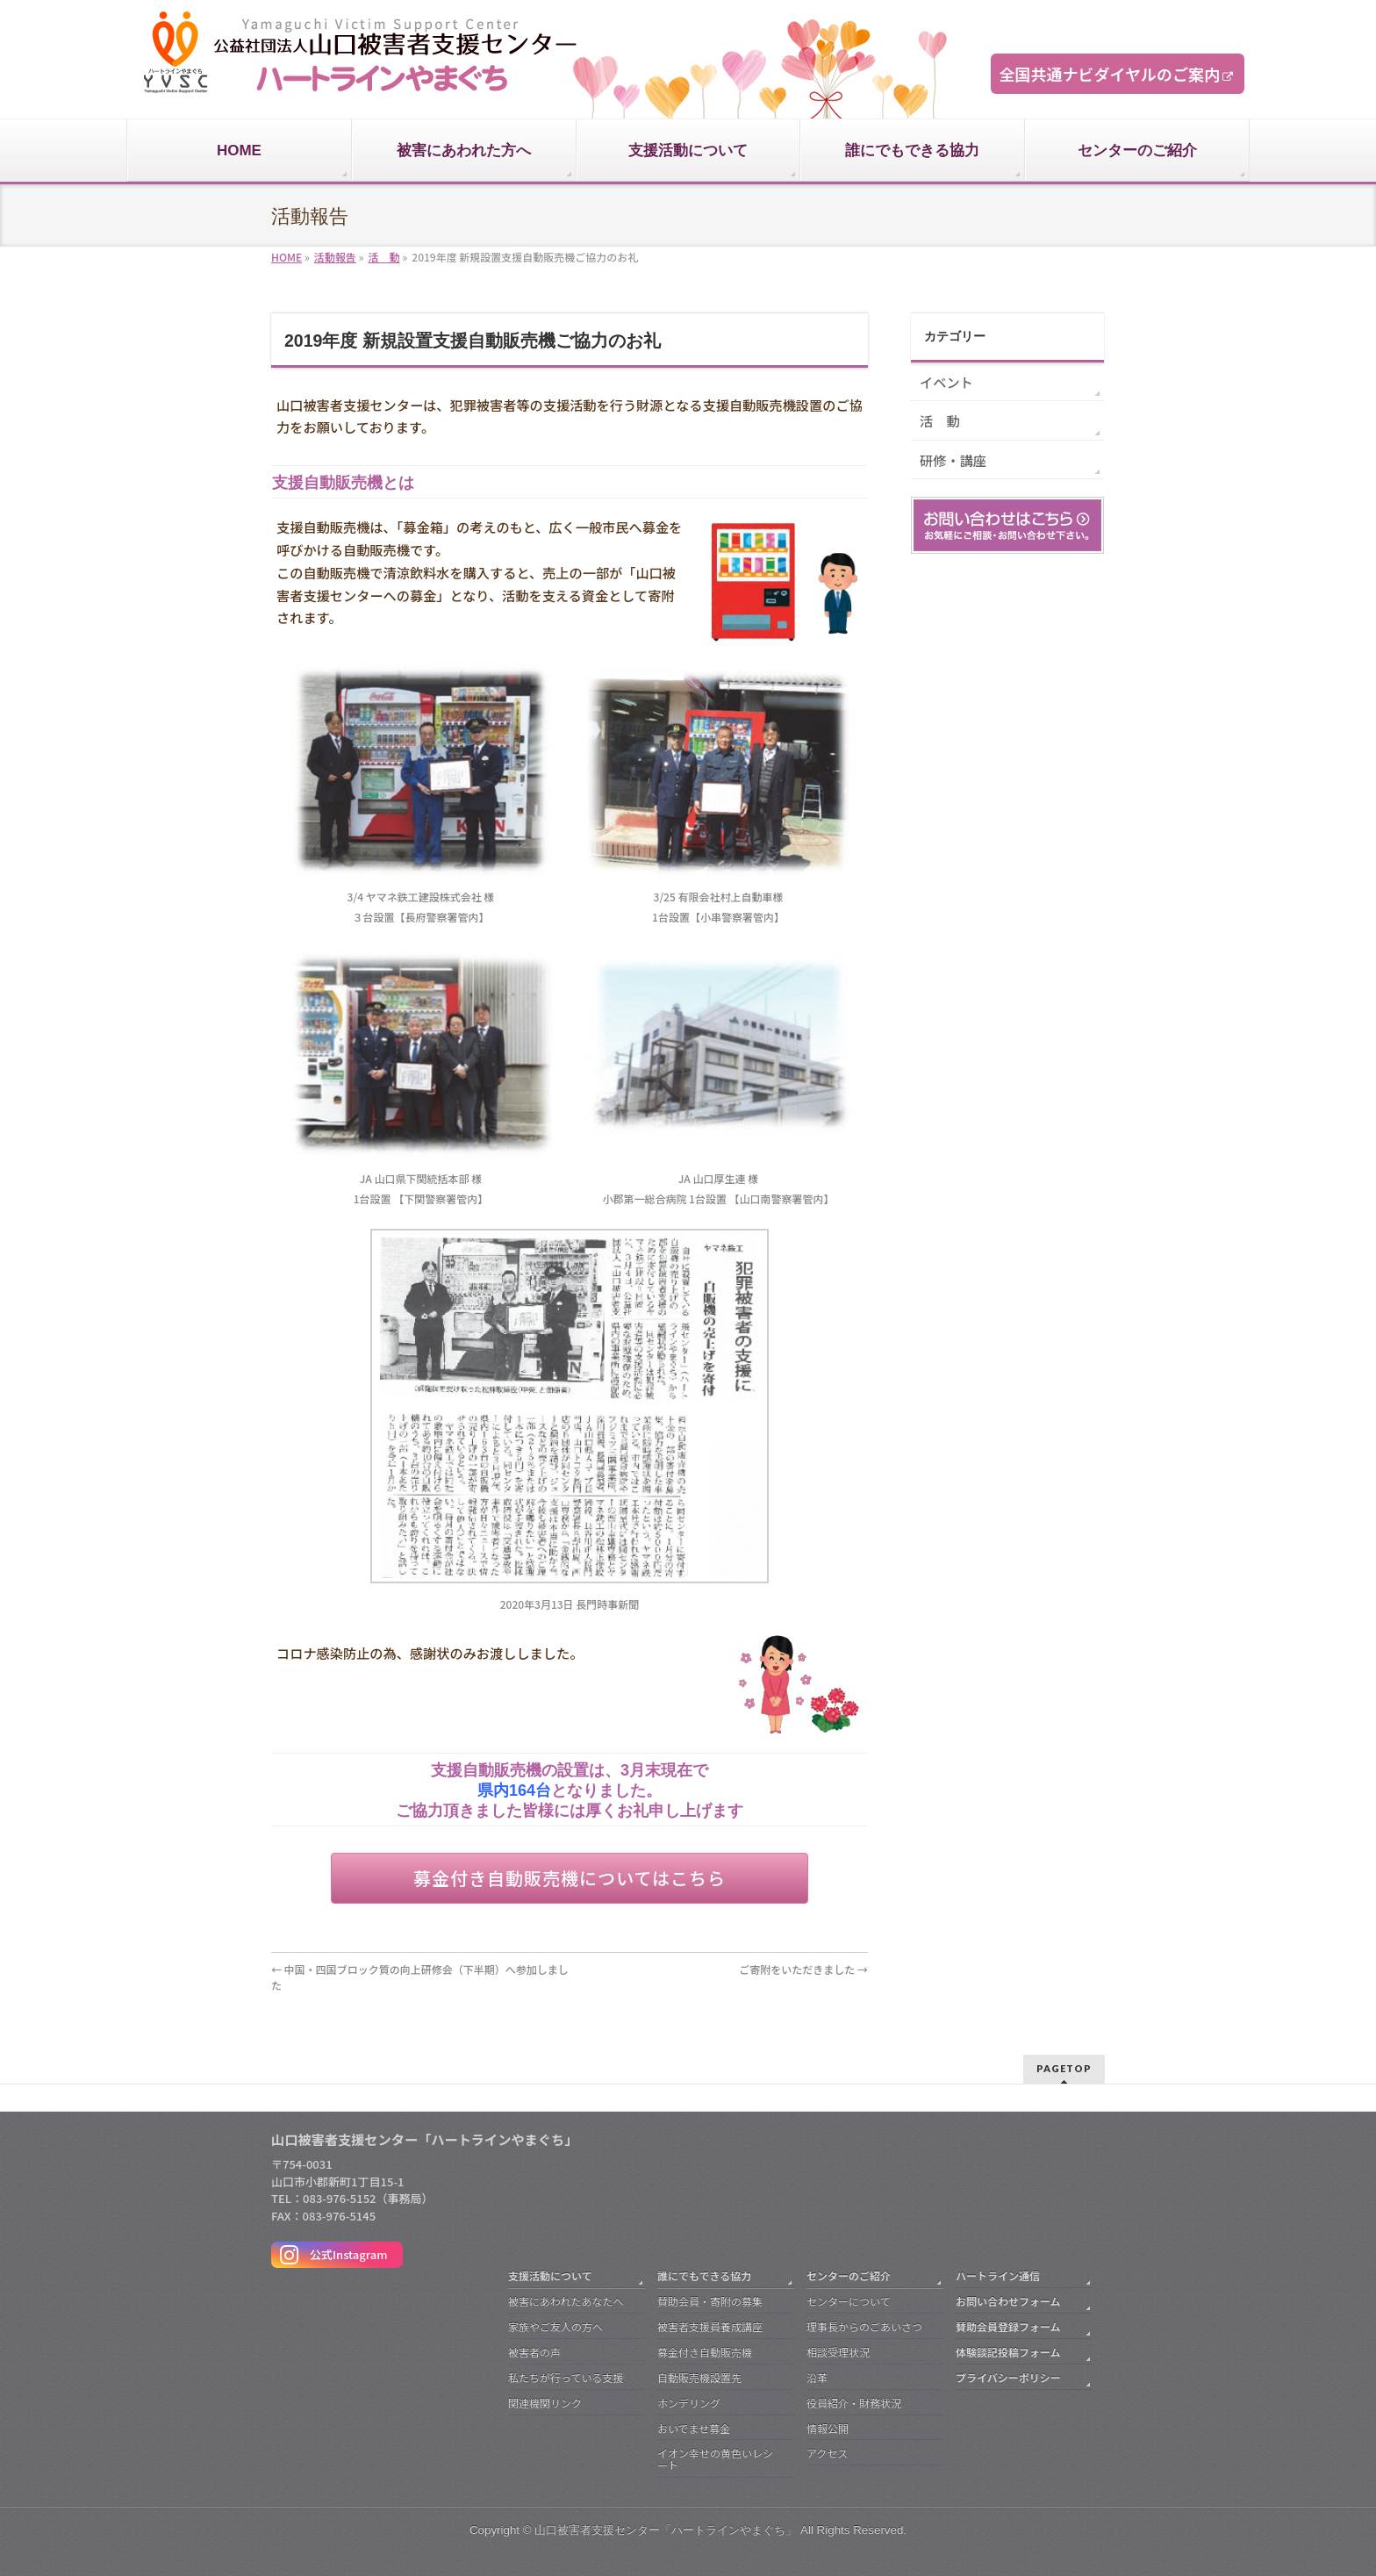  I want to click on 募金付き自動販売機についてはこちら, so click(569, 1878).